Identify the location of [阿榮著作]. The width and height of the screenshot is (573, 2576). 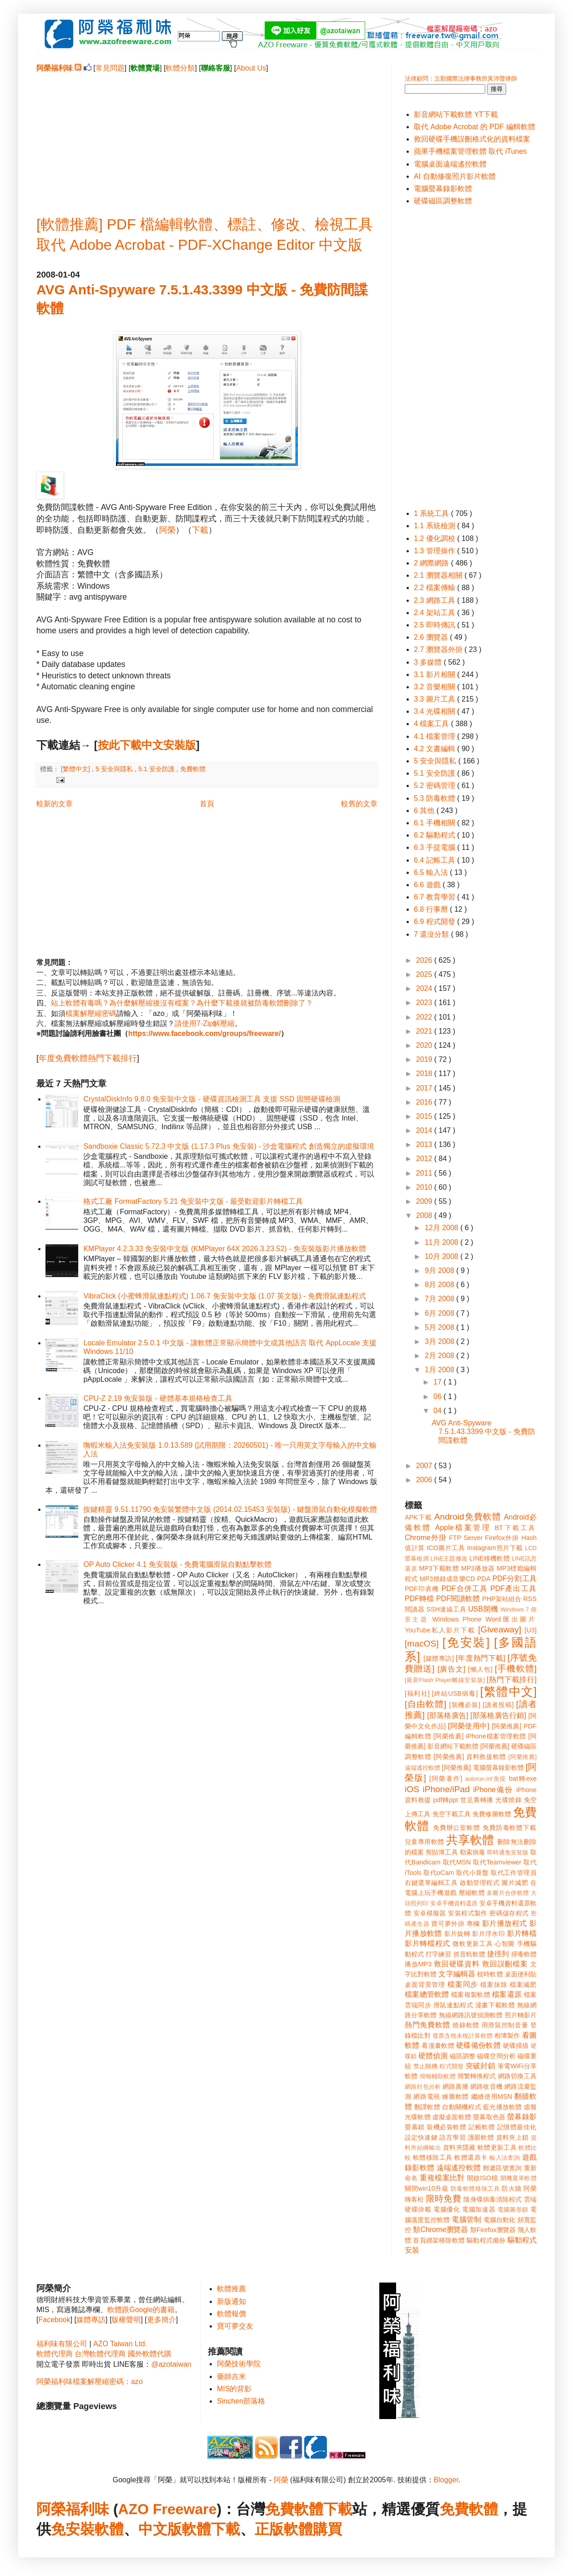
(445, 1778).